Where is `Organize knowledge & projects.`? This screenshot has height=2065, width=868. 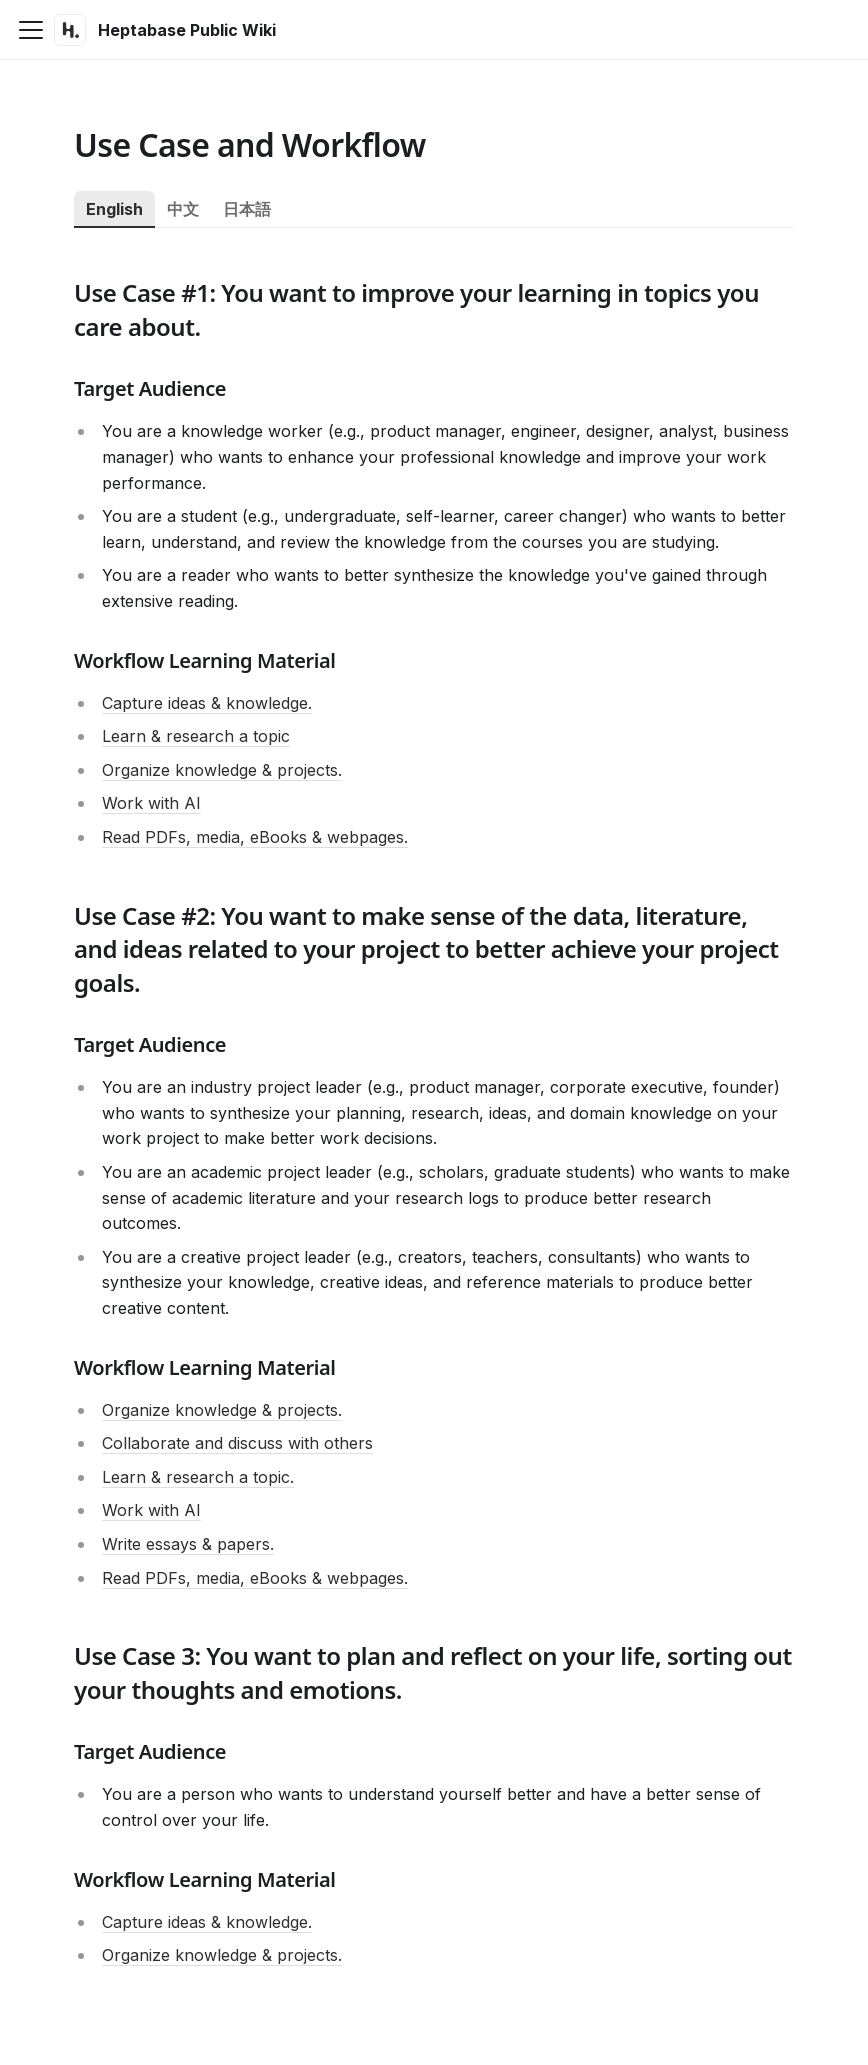
Organize knowledge & projects. is located at coordinates (222, 770).